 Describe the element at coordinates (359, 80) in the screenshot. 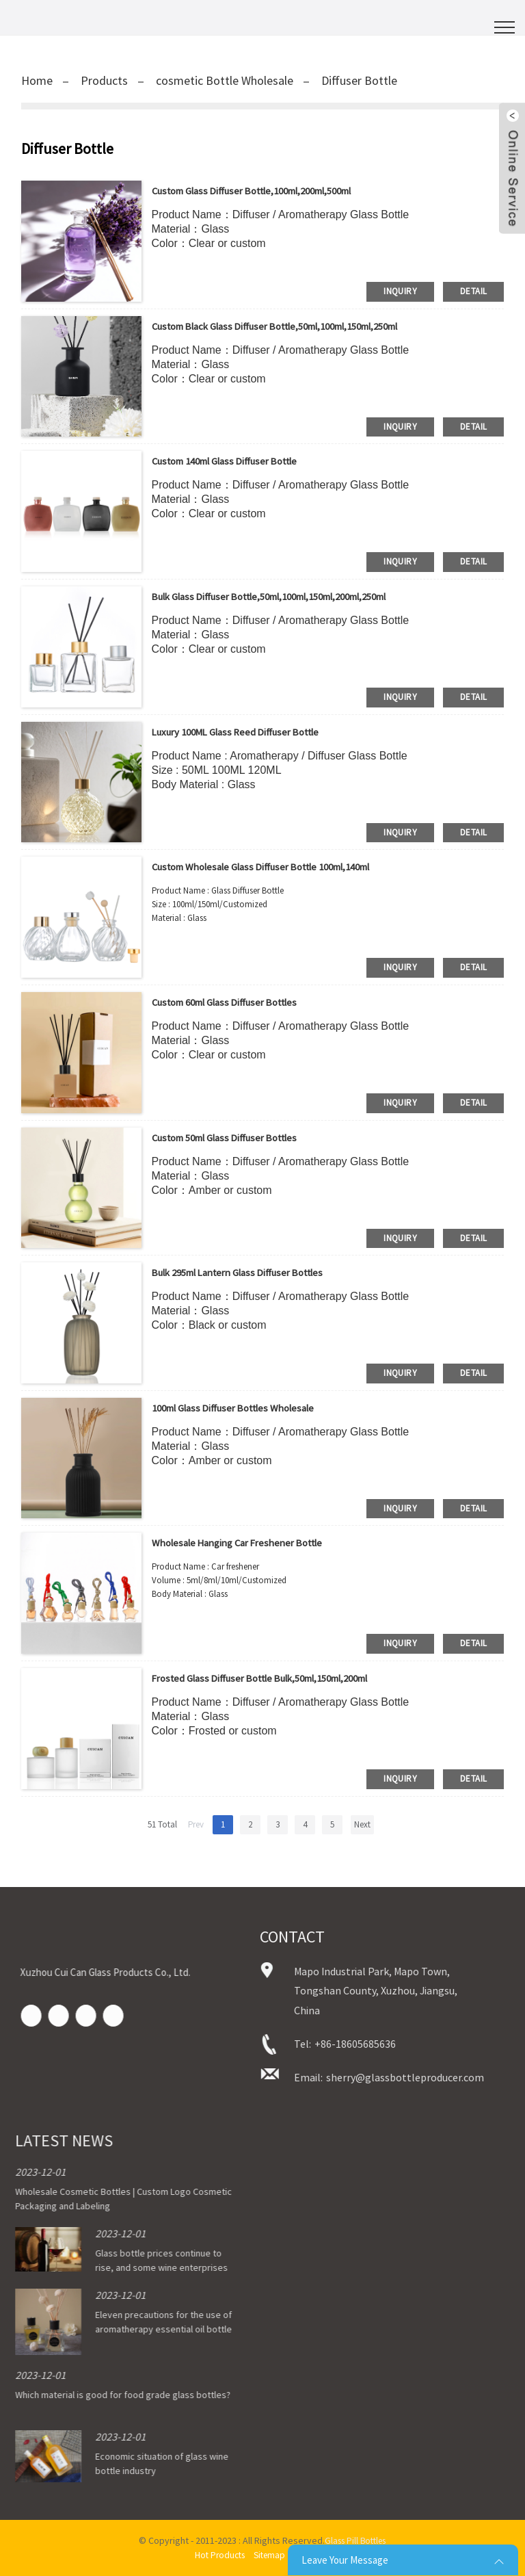

I see `Diffuser Bottle` at that location.